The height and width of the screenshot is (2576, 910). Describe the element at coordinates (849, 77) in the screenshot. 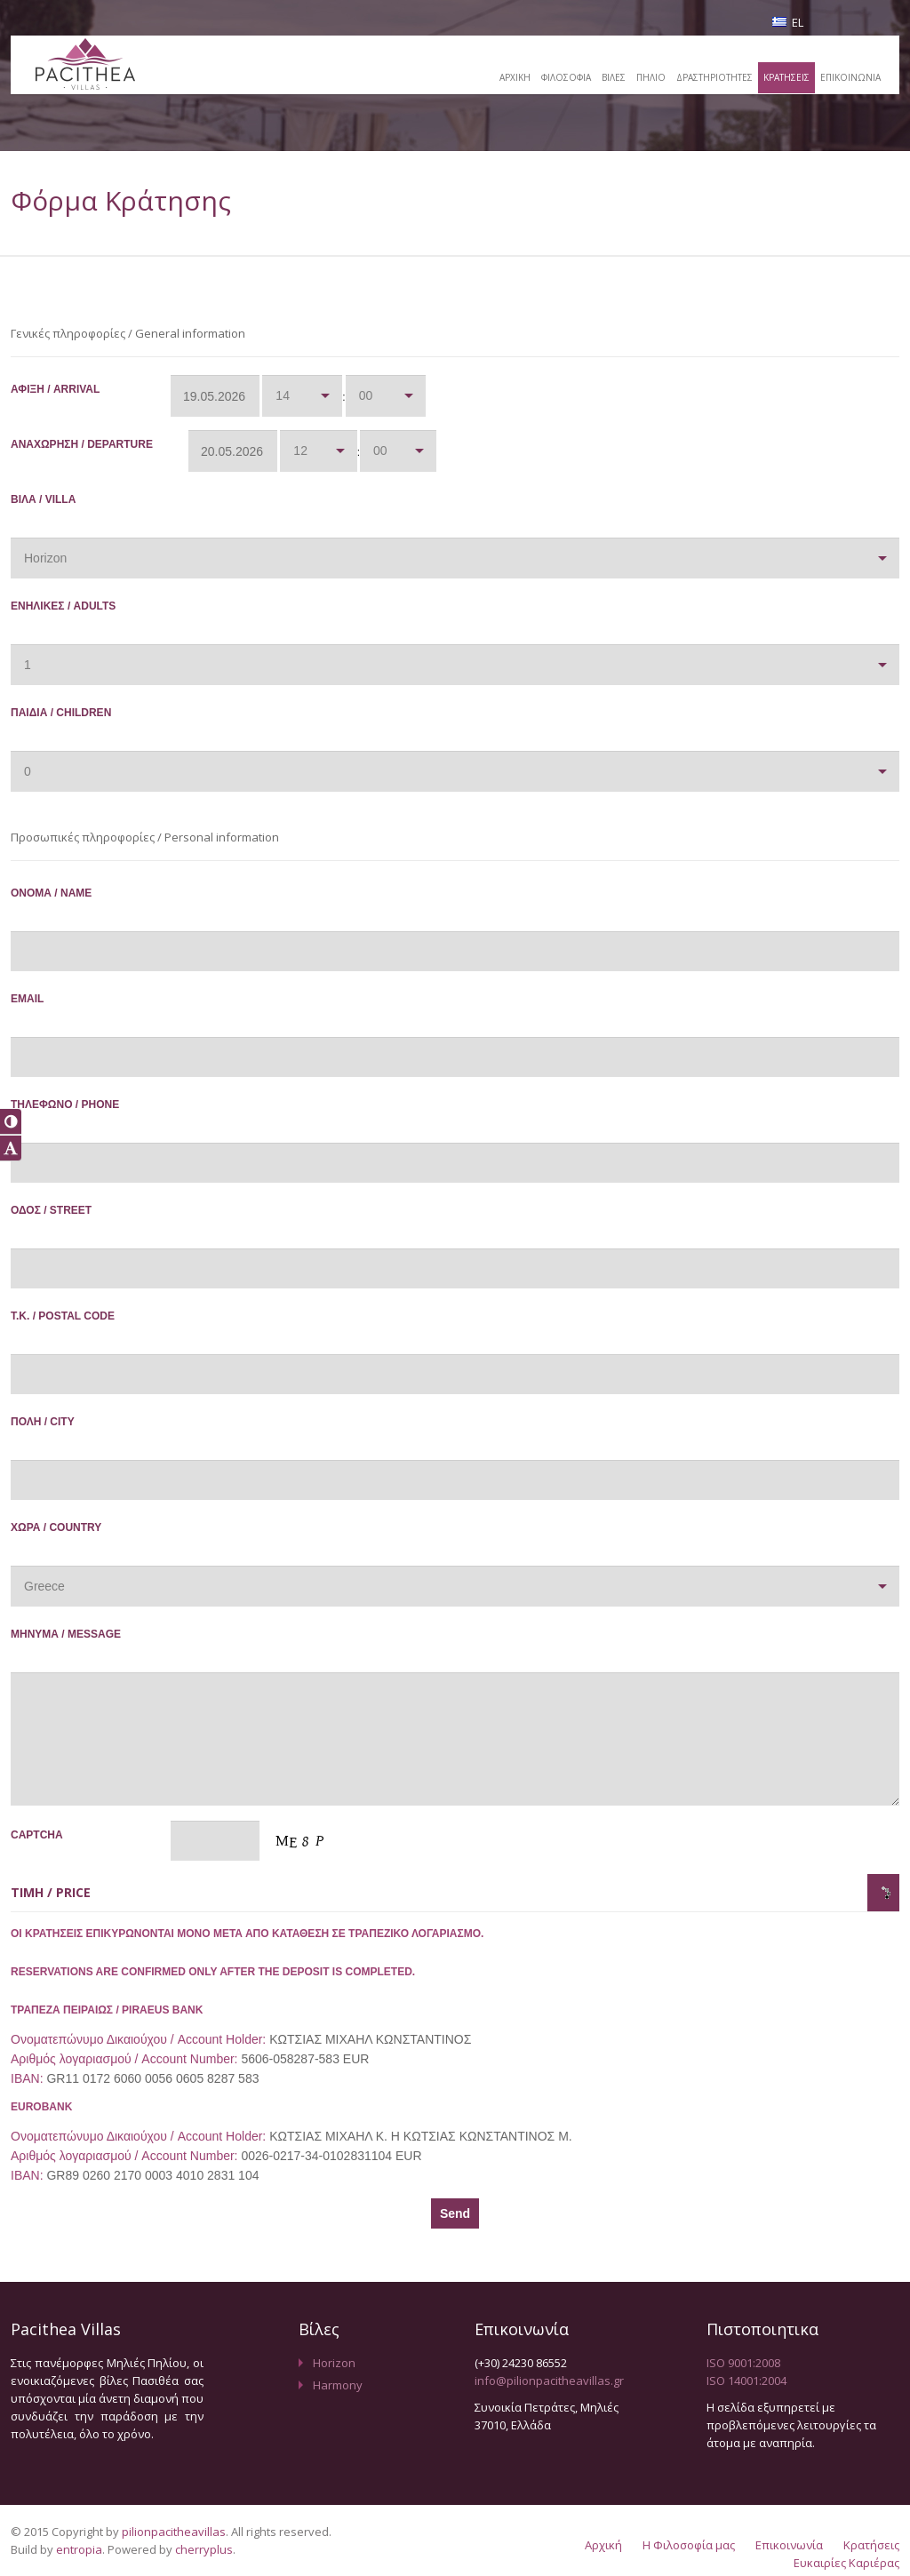

I see `ΕΠΙΚΟΙΝΩΝΙΑ` at that location.